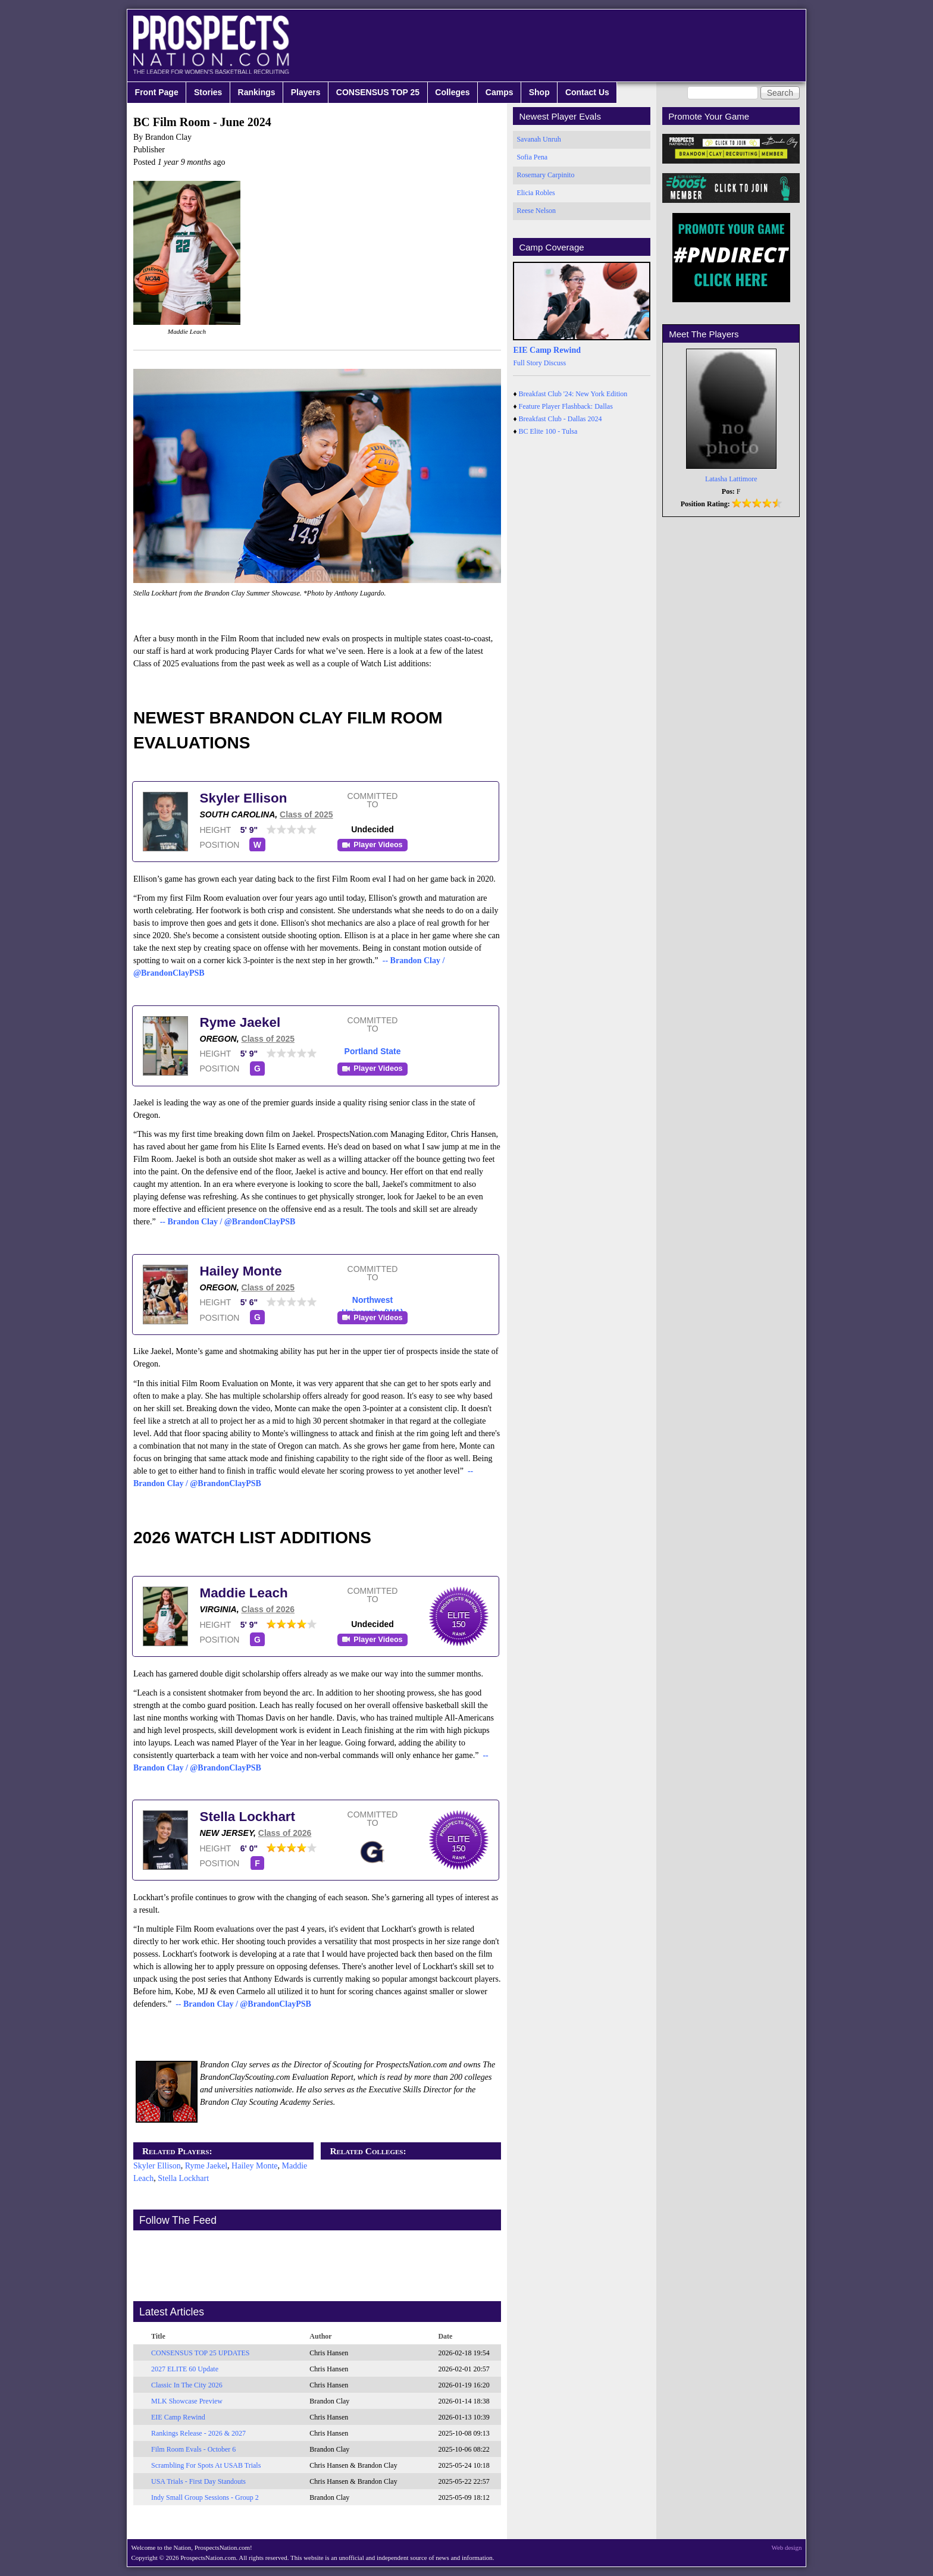 The height and width of the screenshot is (2576, 933). Describe the element at coordinates (241, 1271) in the screenshot. I see `Hailey Monte` at that location.